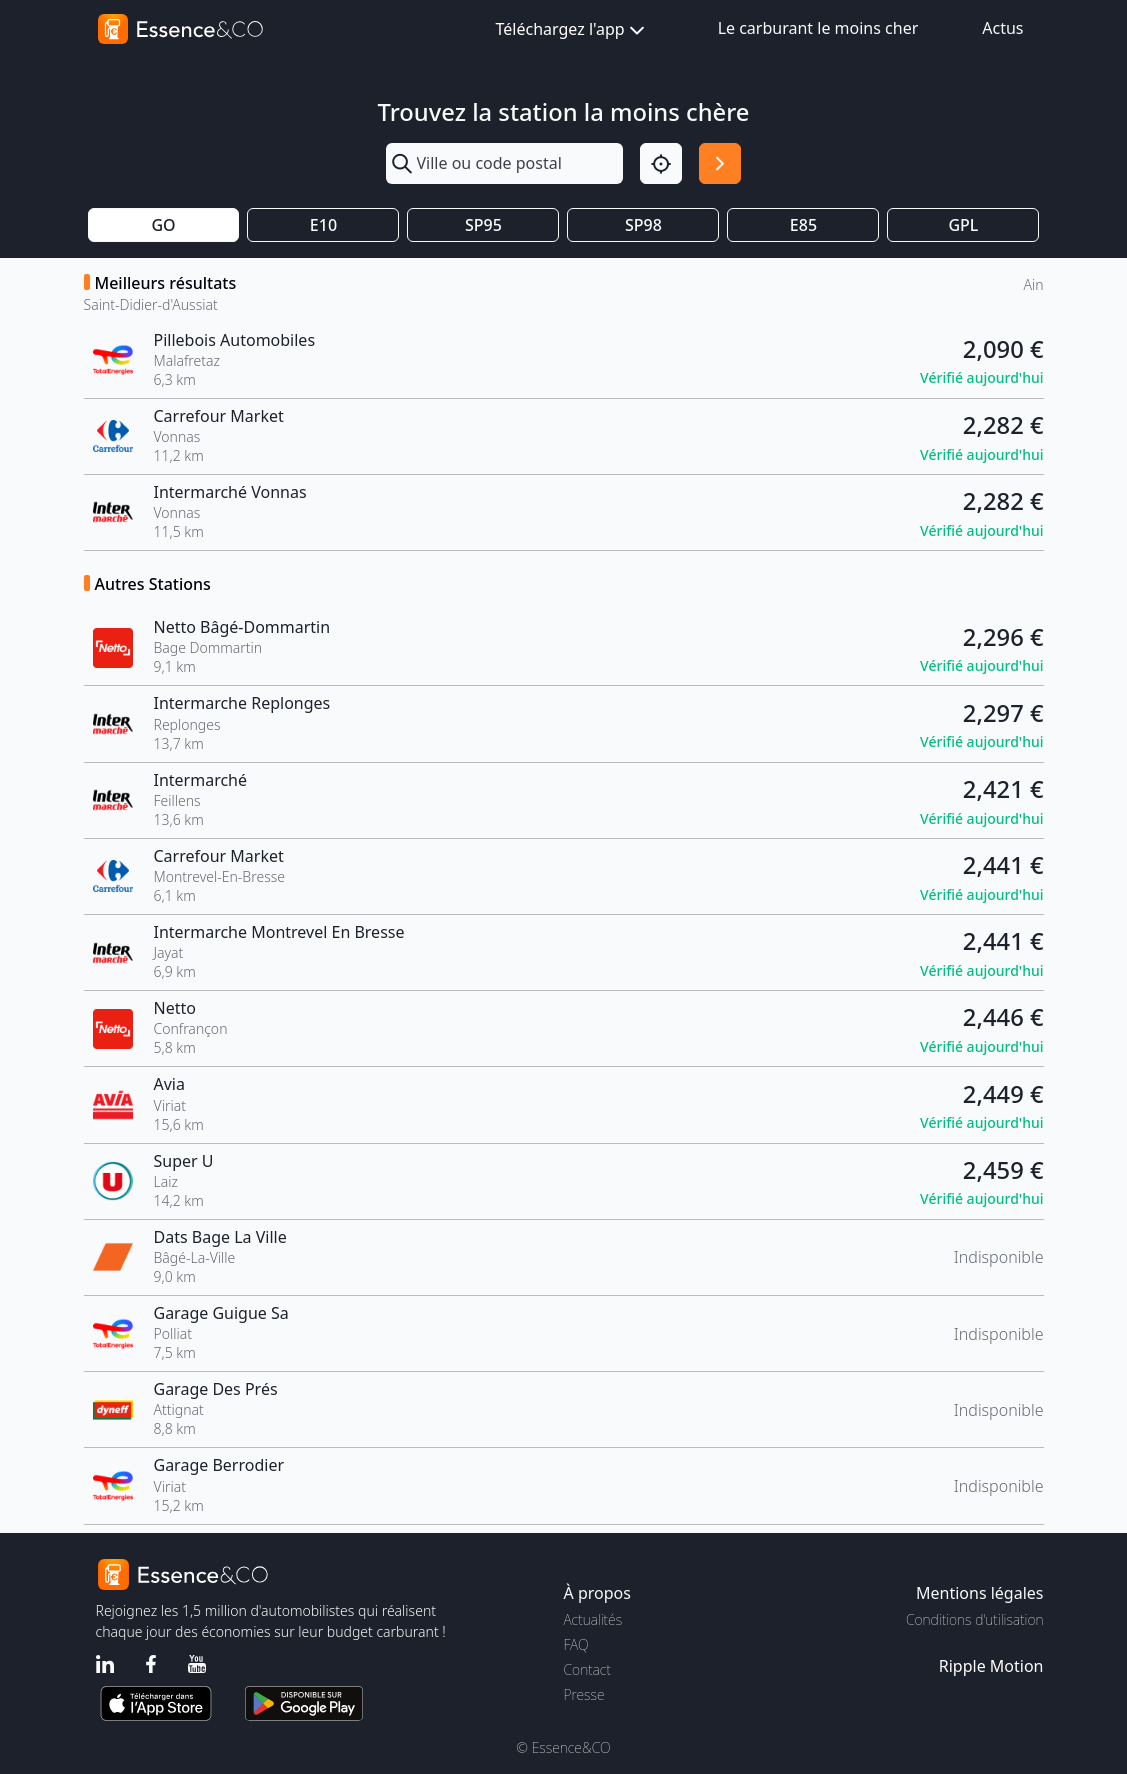 The width and height of the screenshot is (1127, 1774). Describe the element at coordinates (991, 1666) in the screenshot. I see `Ripple Motion` at that location.